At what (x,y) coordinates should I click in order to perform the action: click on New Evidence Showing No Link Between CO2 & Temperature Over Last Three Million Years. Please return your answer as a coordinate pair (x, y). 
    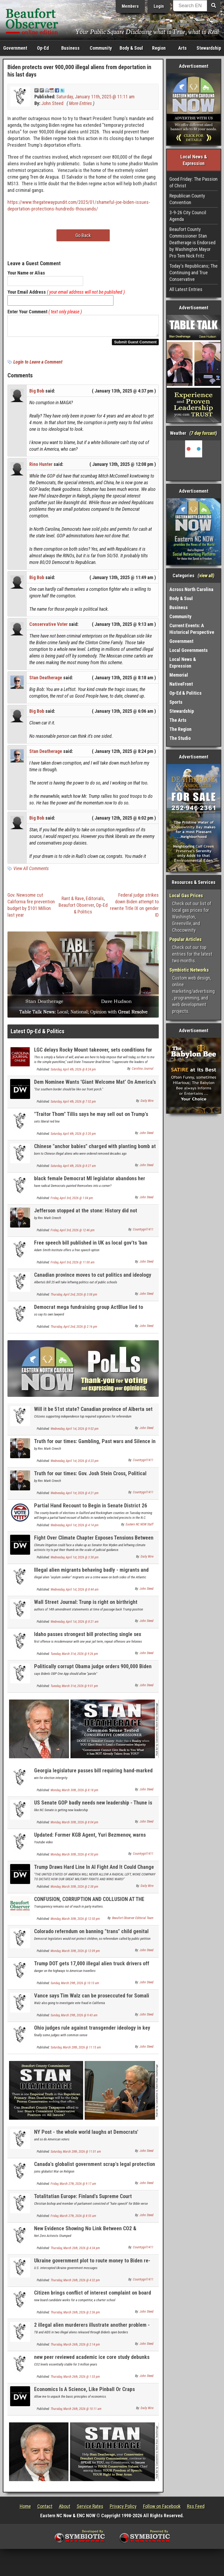
    Looking at the image, I should click on (85, 2234).